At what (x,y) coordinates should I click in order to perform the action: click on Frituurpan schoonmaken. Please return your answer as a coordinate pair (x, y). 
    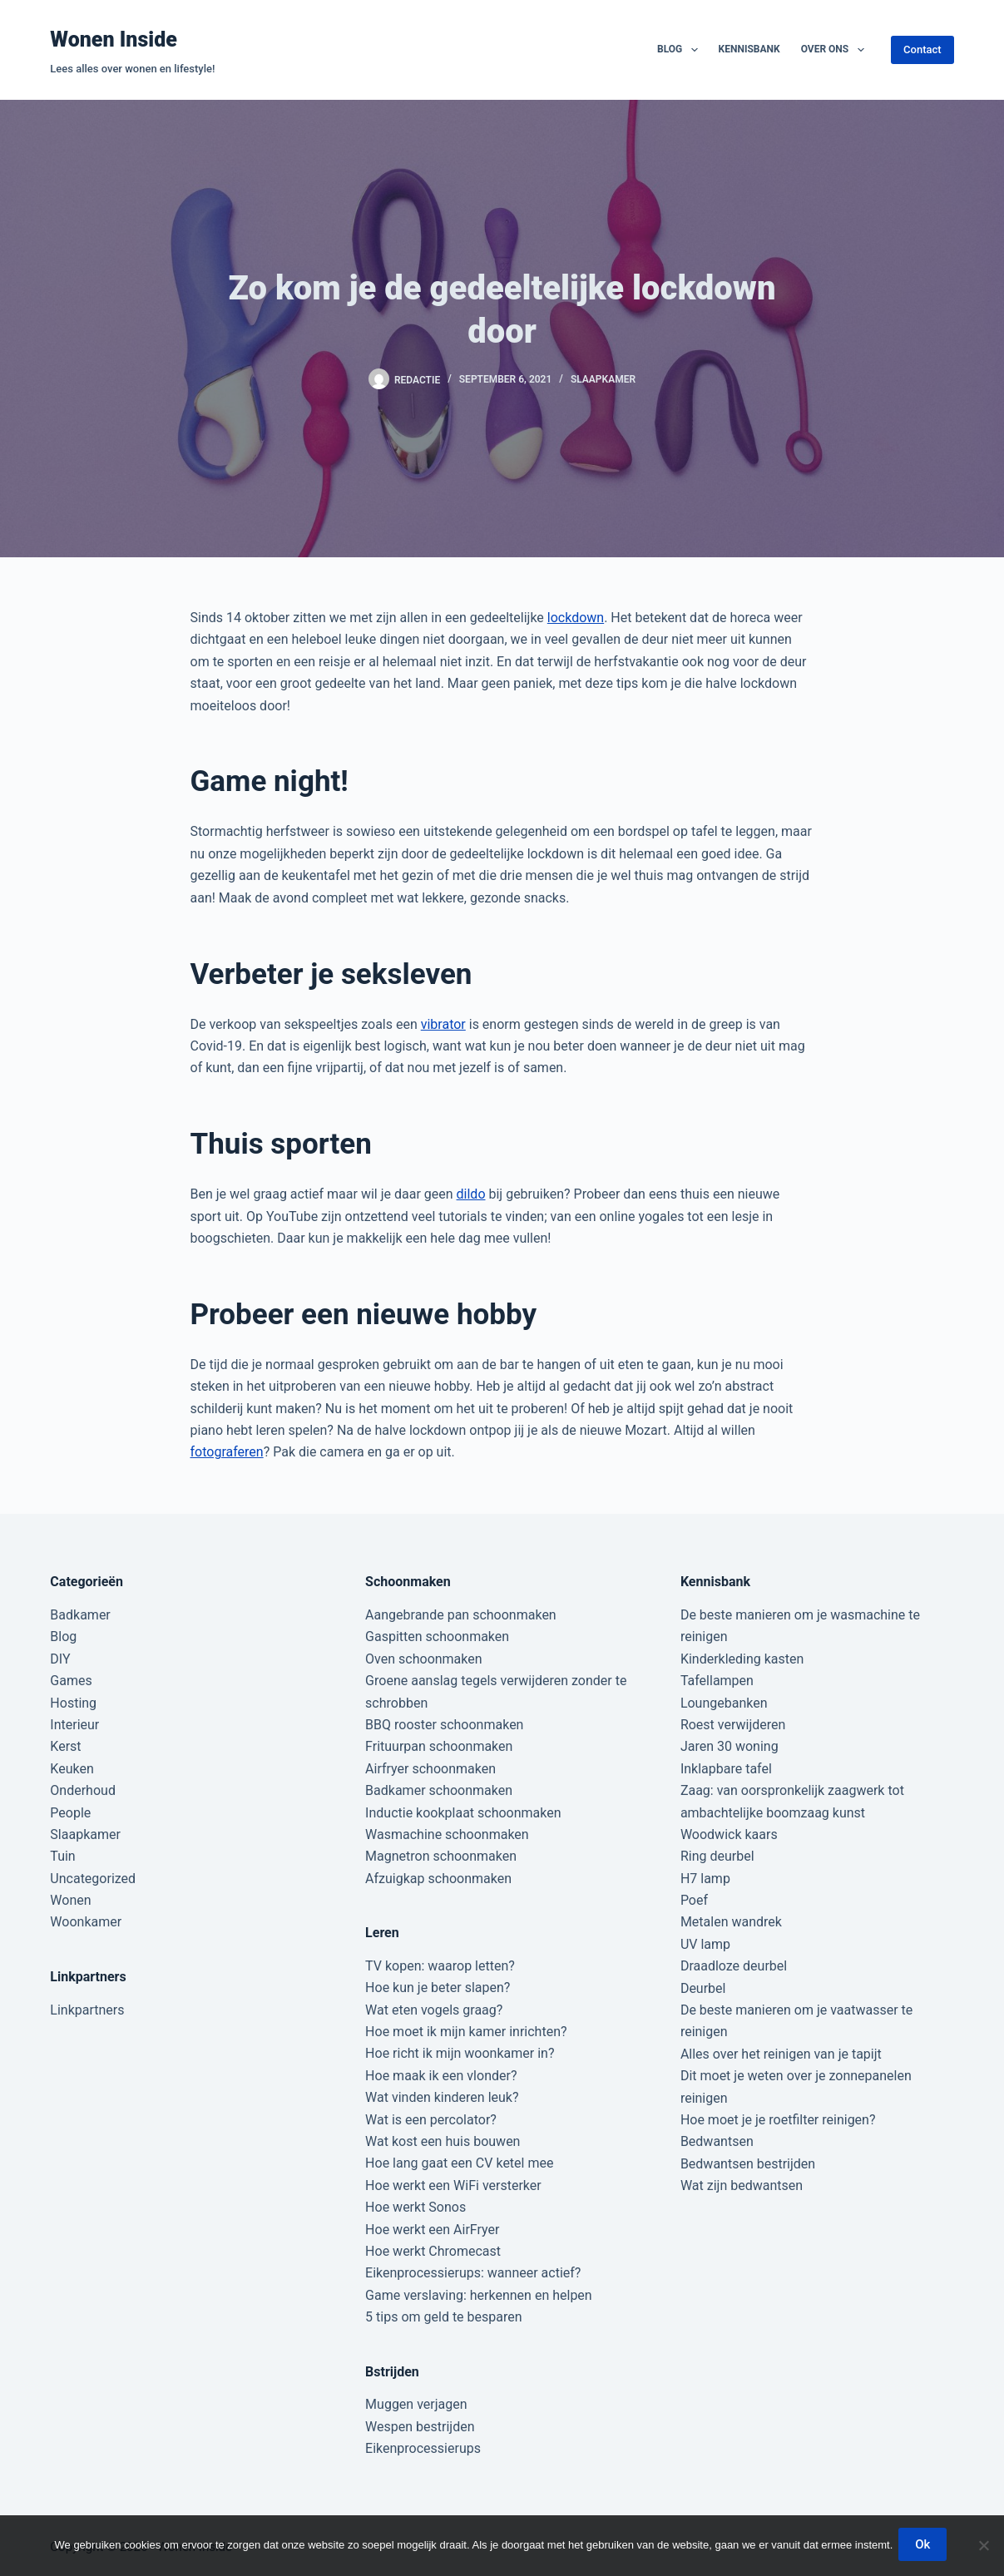
    Looking at the image, I should click on (438, 1746).